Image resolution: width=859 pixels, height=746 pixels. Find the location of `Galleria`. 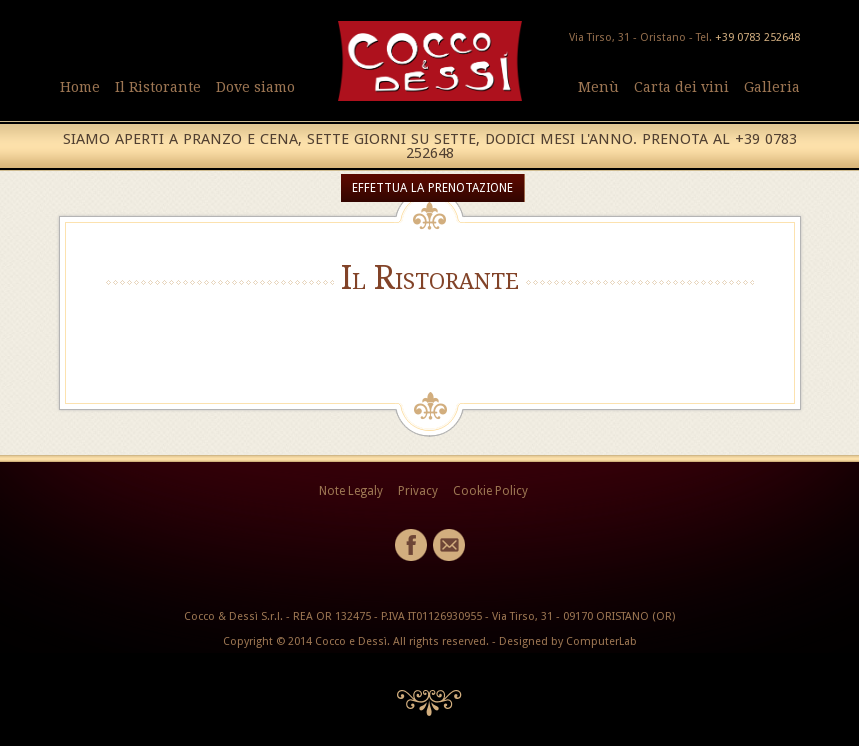

Galleria is located at coordinates (772, 87).